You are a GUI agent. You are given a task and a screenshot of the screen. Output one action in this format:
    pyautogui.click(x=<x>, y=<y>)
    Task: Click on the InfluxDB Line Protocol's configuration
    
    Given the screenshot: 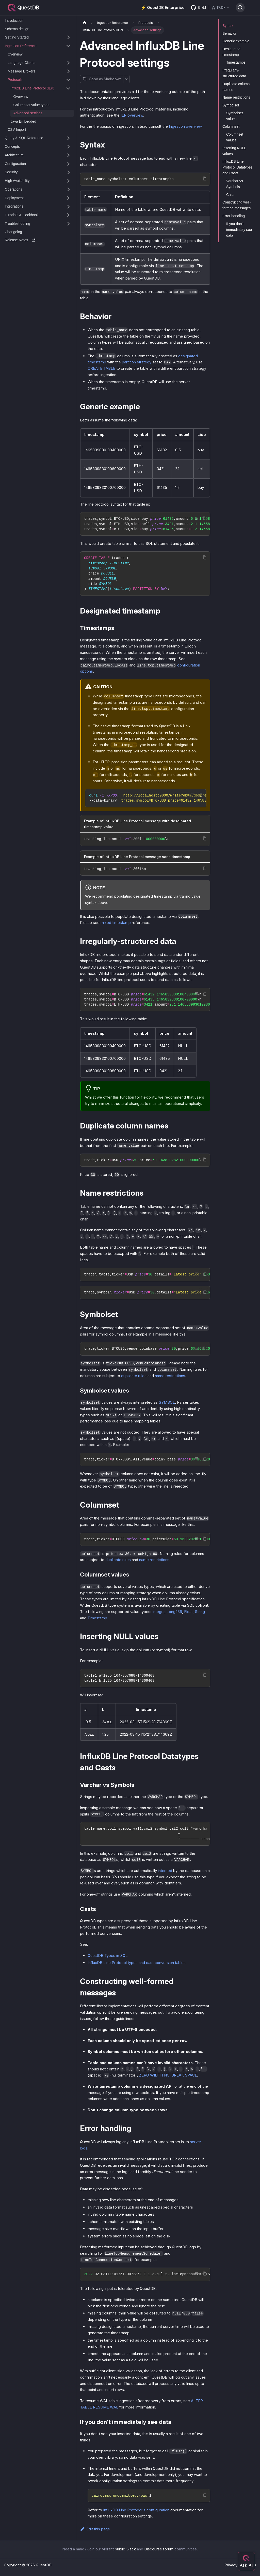 What is the action you would take?
    pyautogui.click(x=136, y=2510)
    